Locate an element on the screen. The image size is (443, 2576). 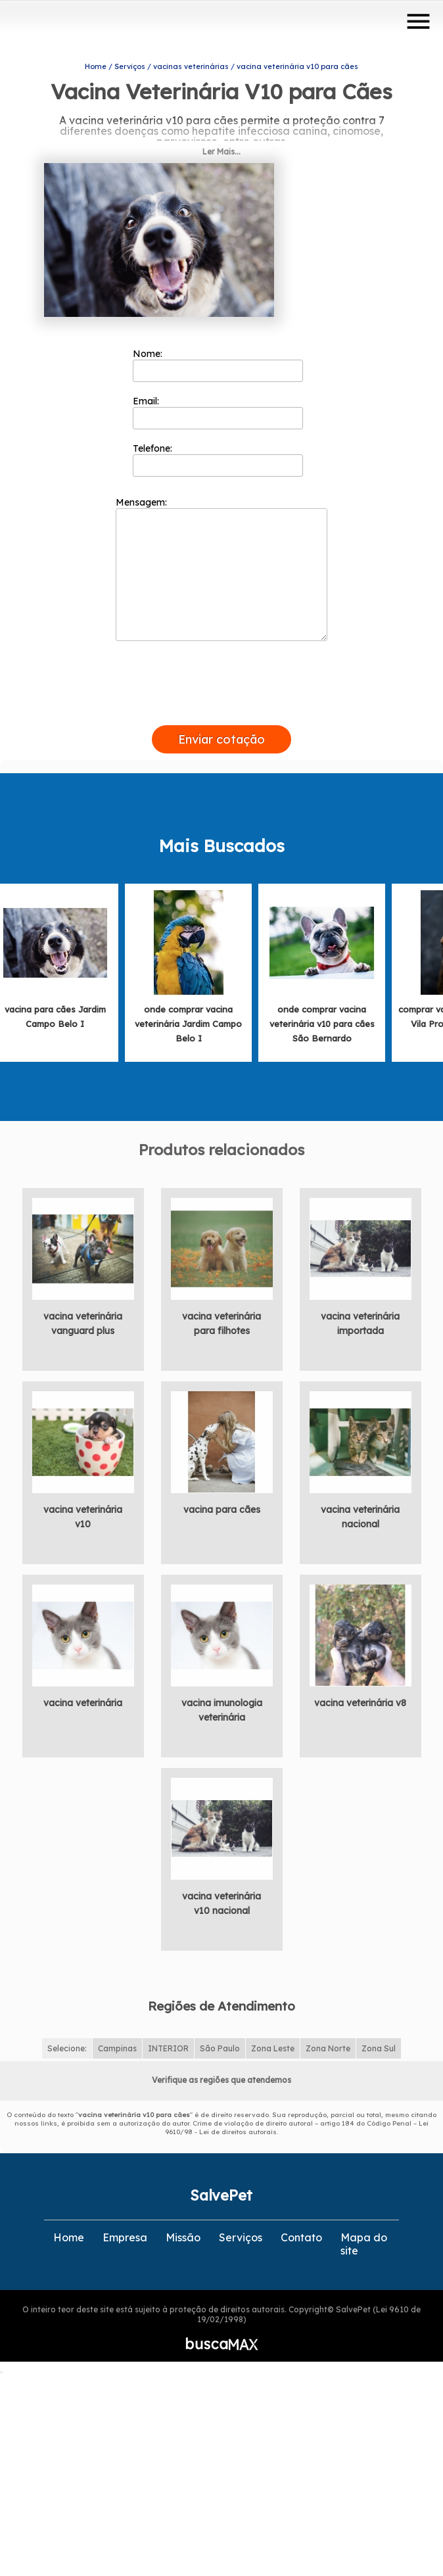
Zona Norte is located at coordinates (328, 2044).